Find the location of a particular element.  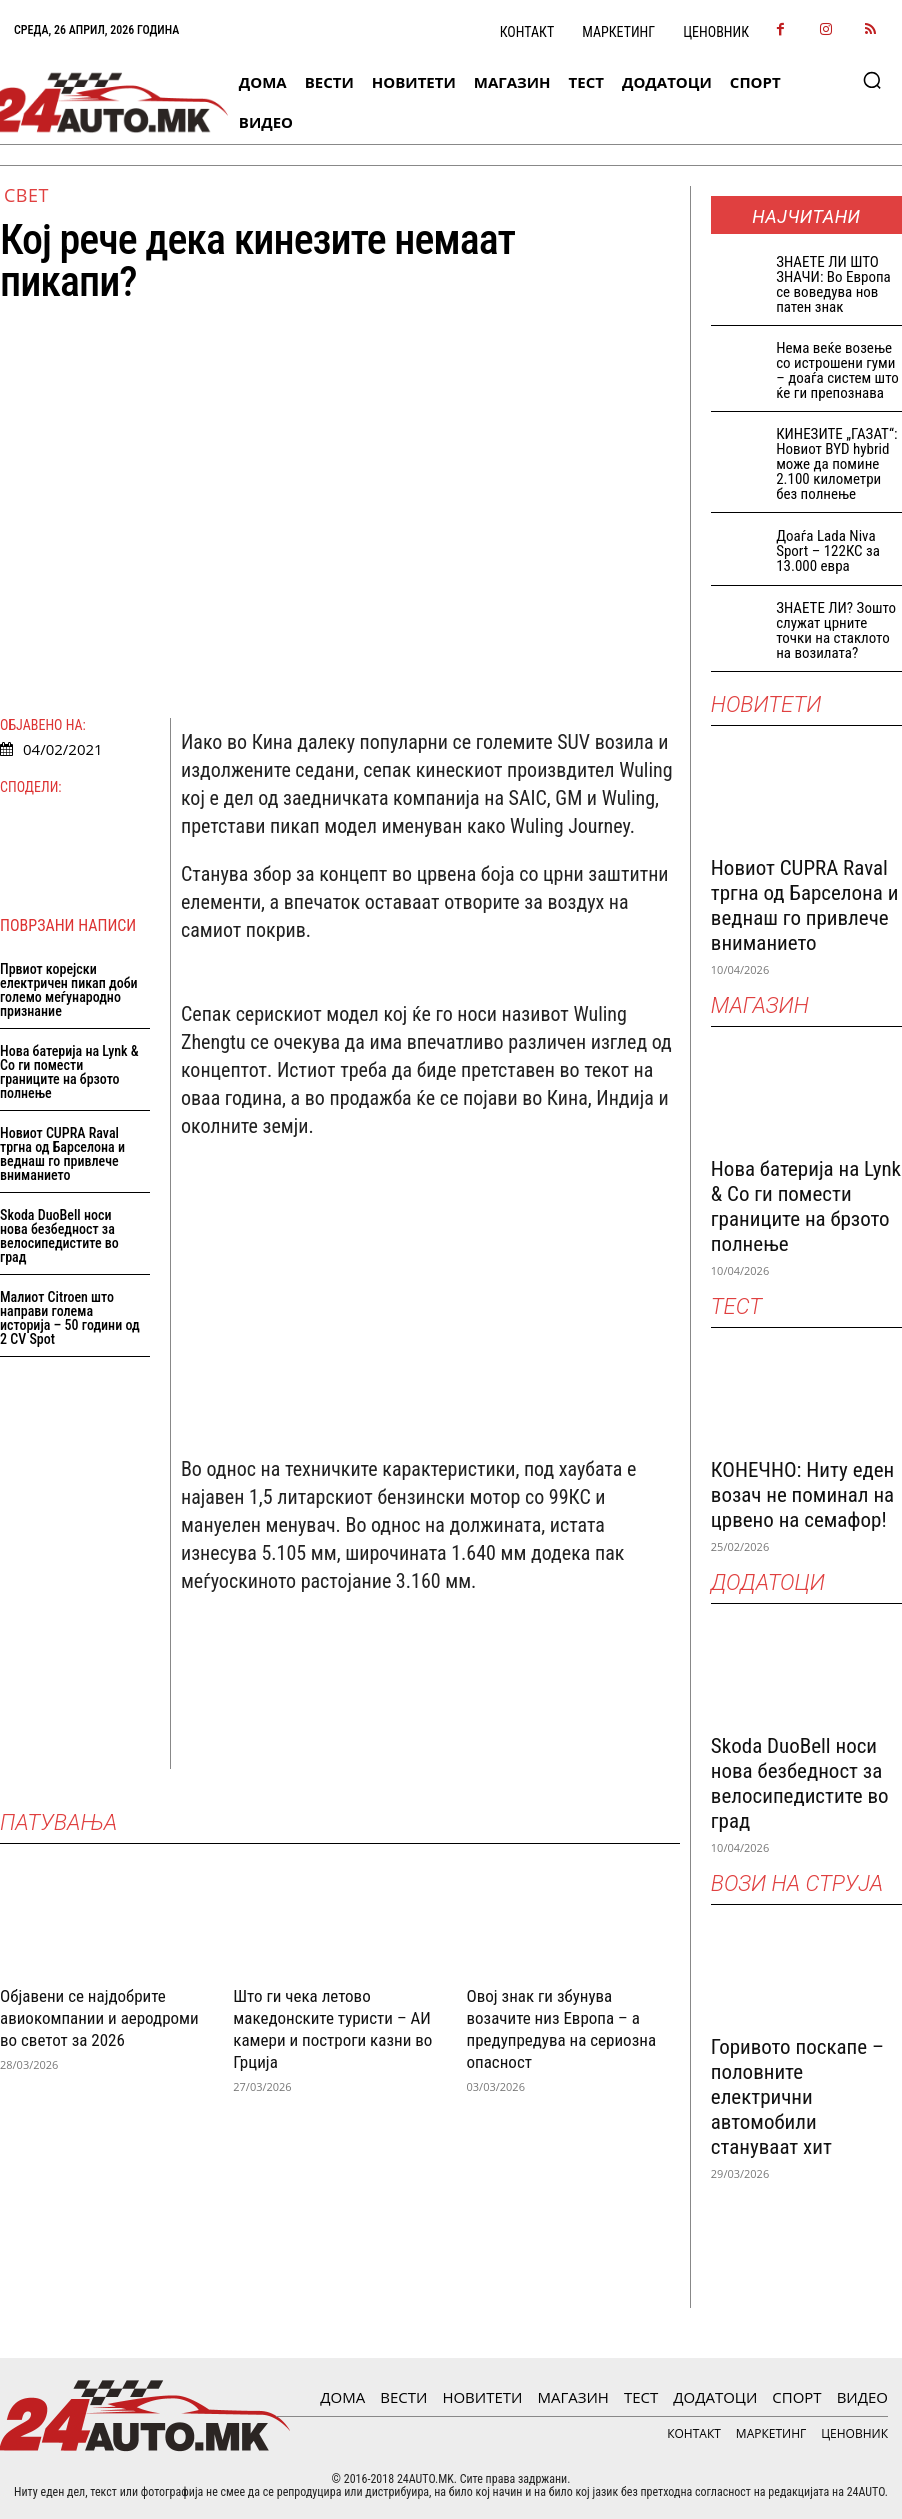

Овој знак ги збунува возачите низ Европа – а предупредува на сериозна опасност is located at coordinates (562, 2028).